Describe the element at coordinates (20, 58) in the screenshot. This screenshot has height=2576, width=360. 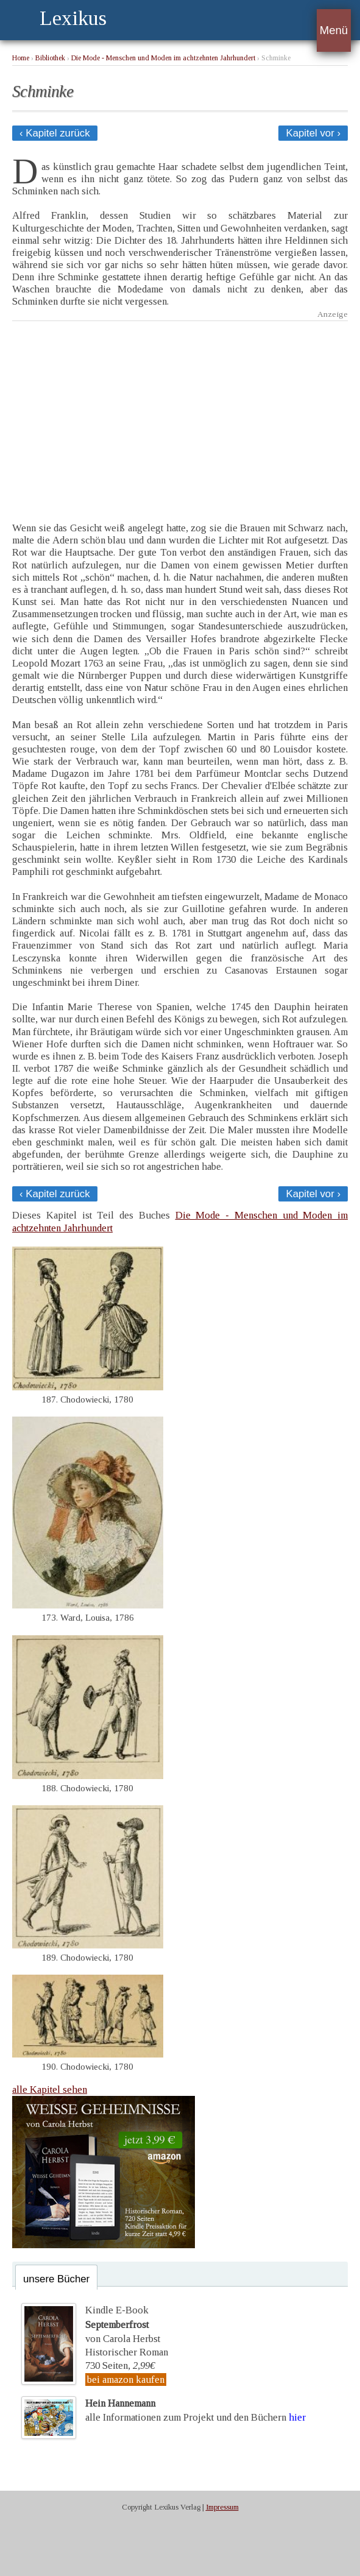
I see `Home` at that location.